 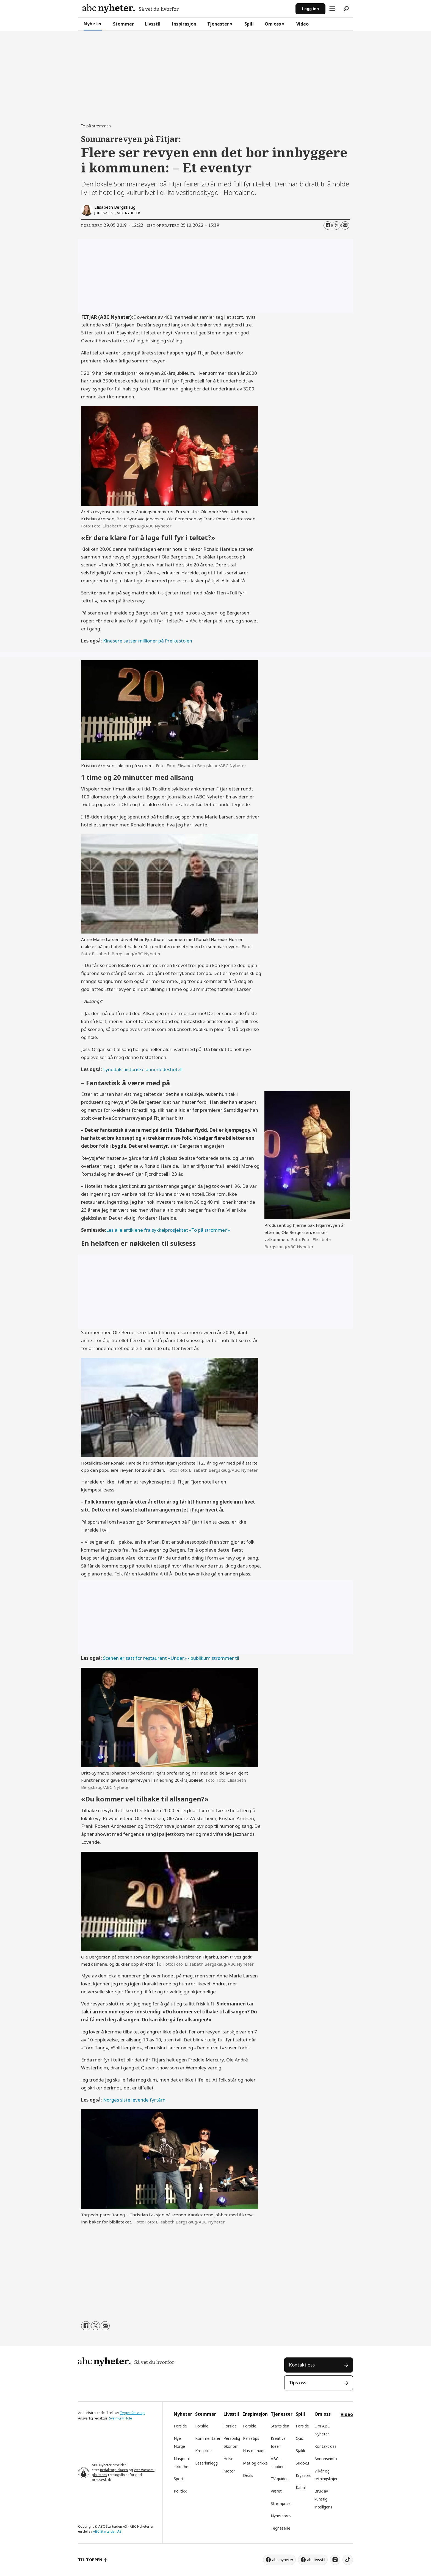 I want to click on Tegneserie, so click(x=280, y=2528).